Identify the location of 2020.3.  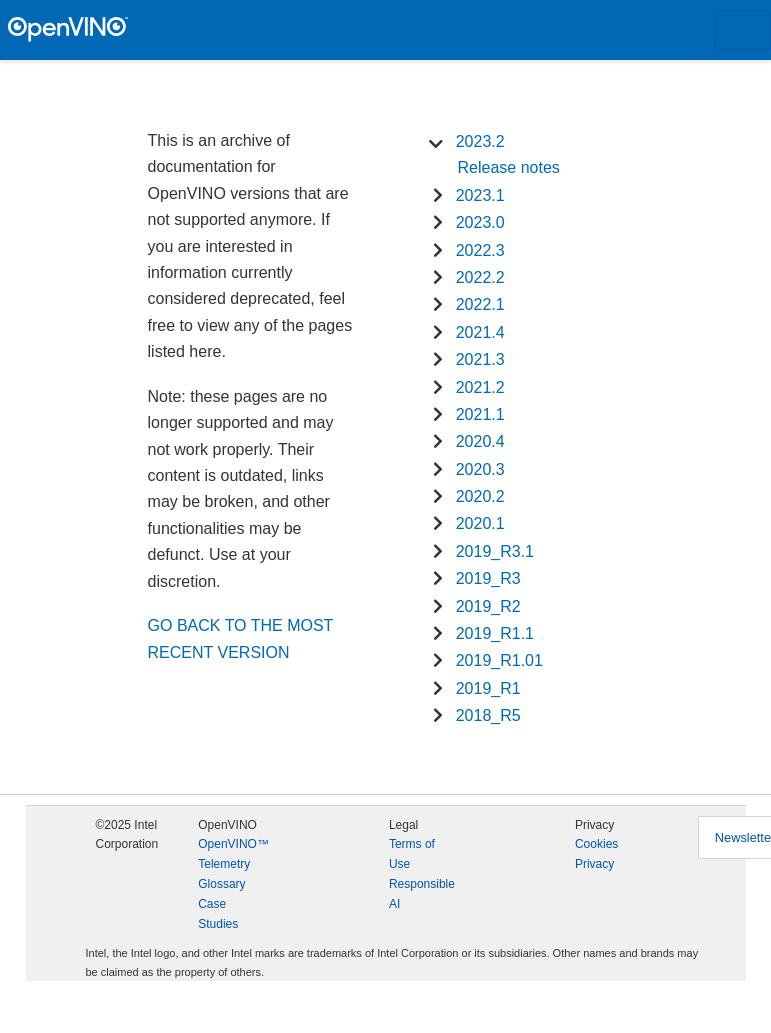
(480, 469).